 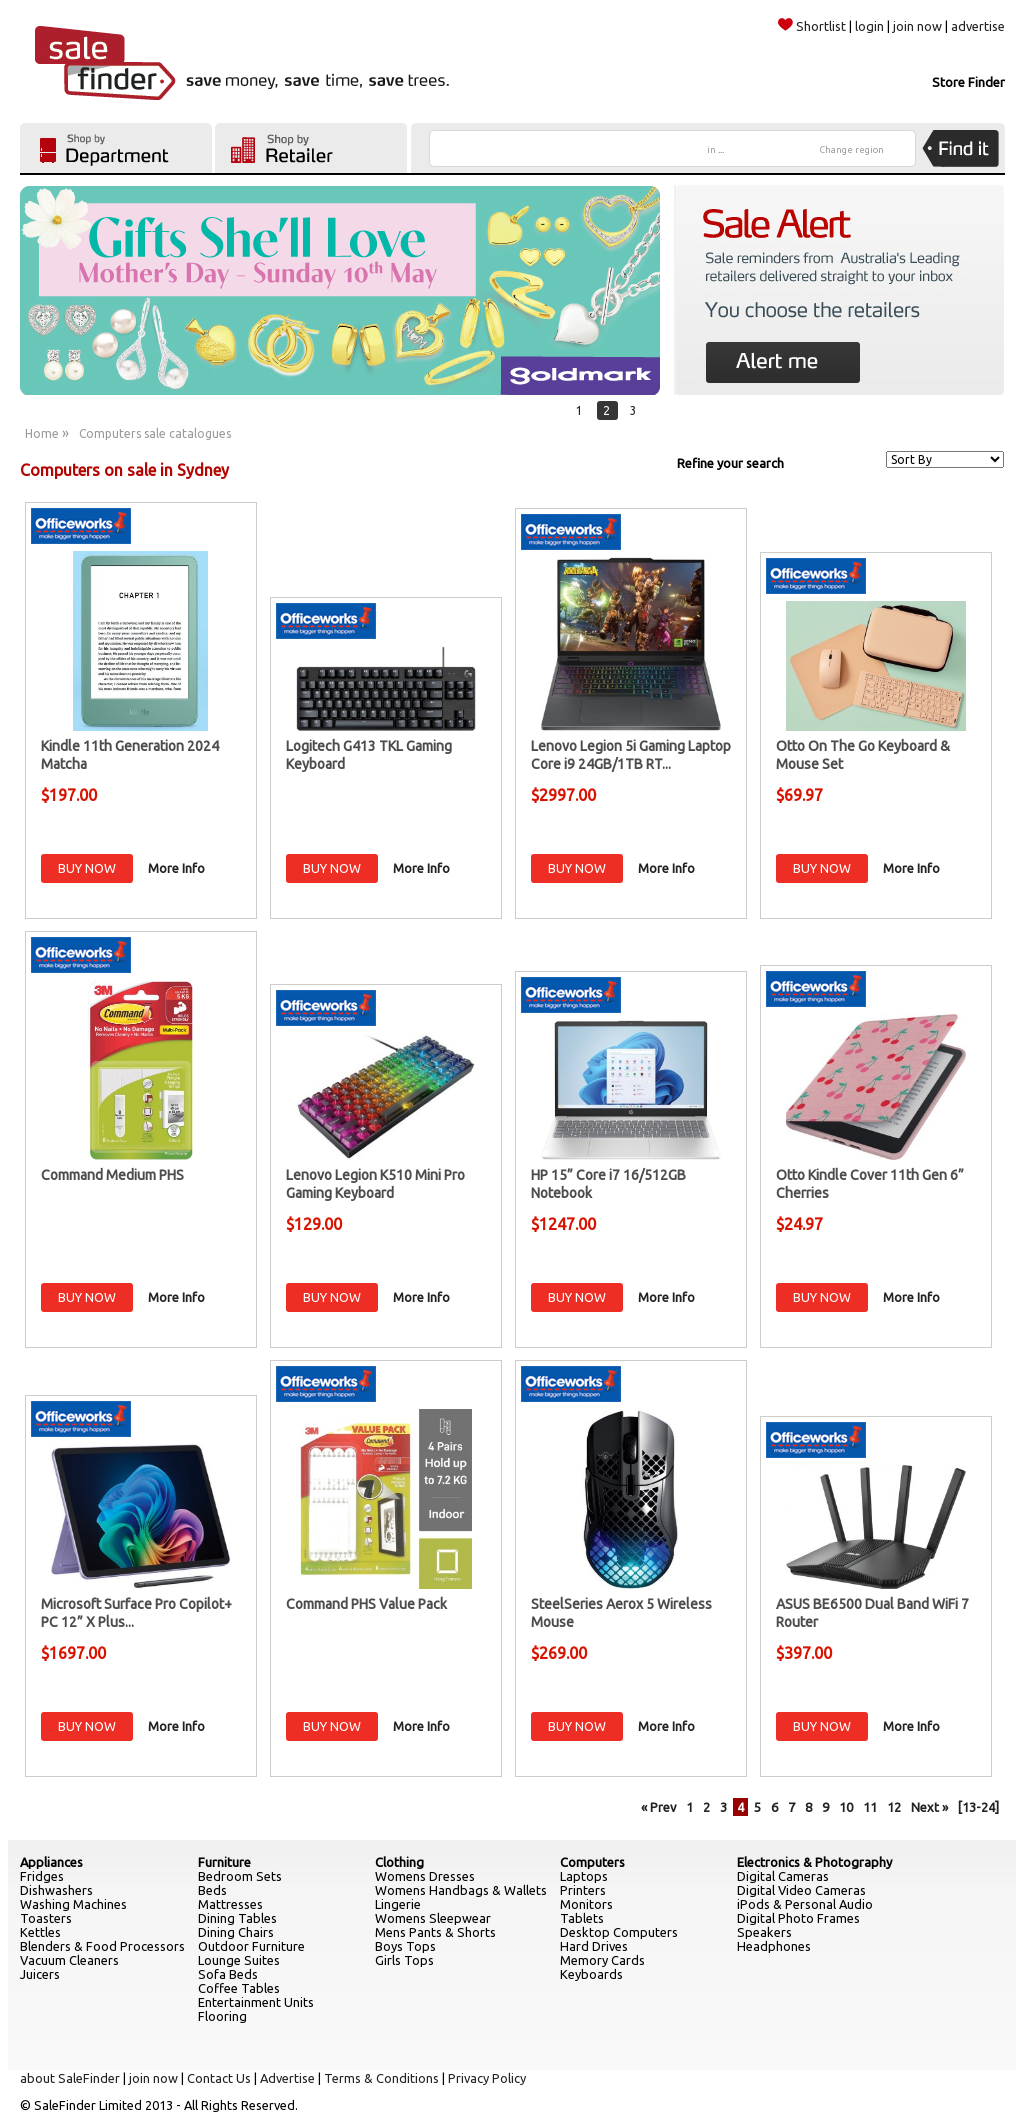 What do you see at coordinates (287, 2078) in the screenshot?
I see `Advertise` at bounding box center [287, 2078].